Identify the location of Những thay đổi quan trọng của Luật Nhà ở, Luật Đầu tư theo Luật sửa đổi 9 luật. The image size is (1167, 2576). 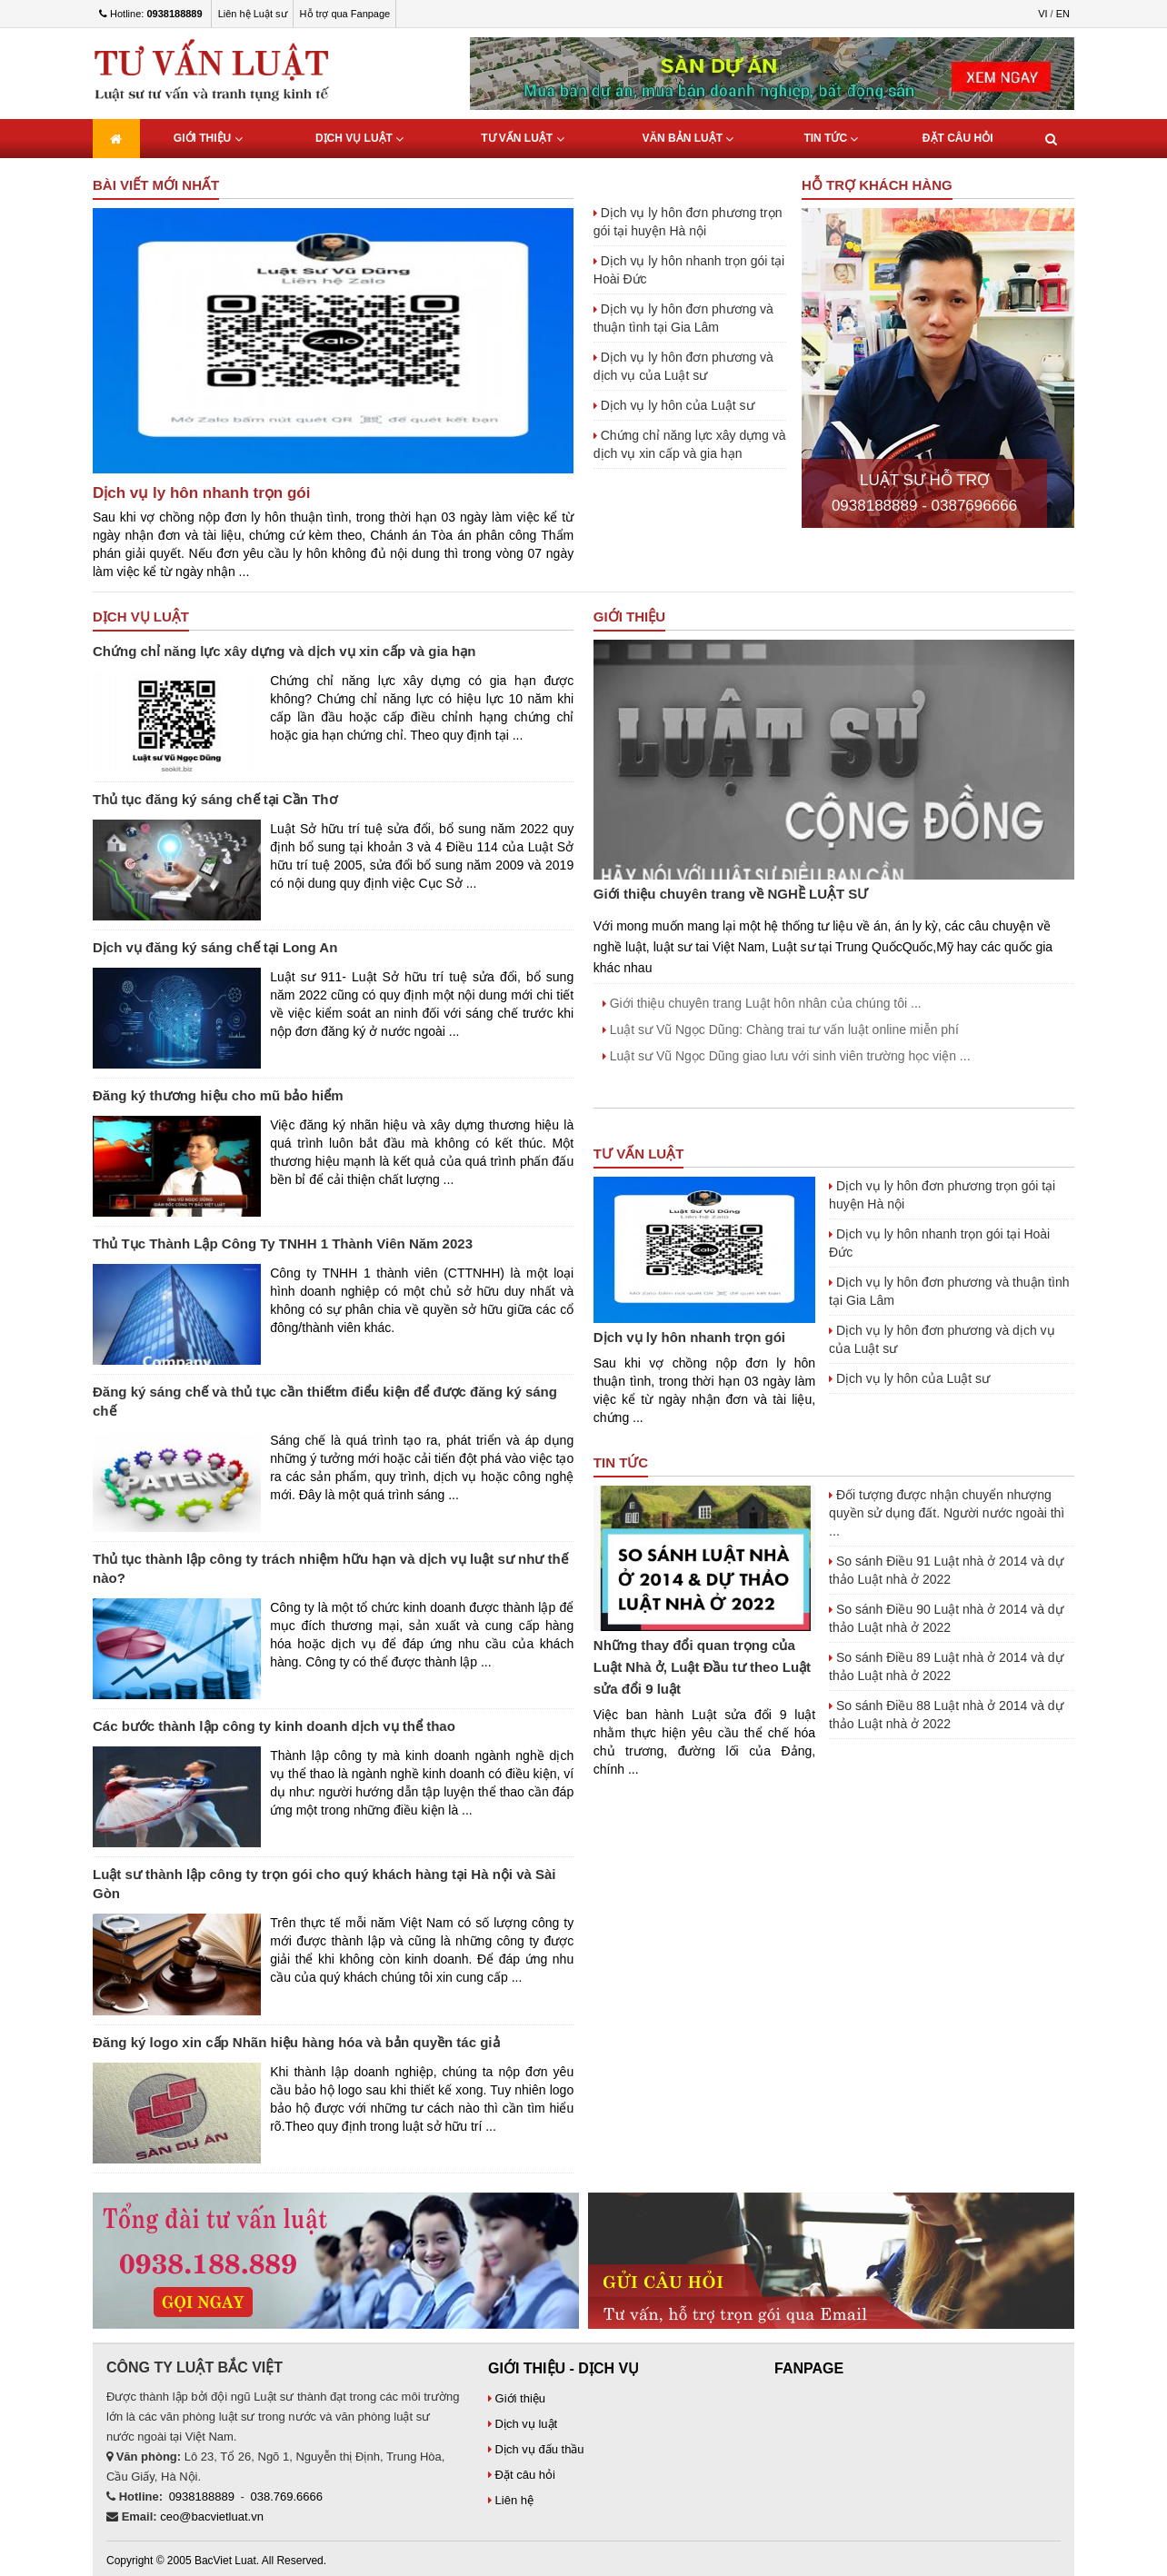
(702, 1666).